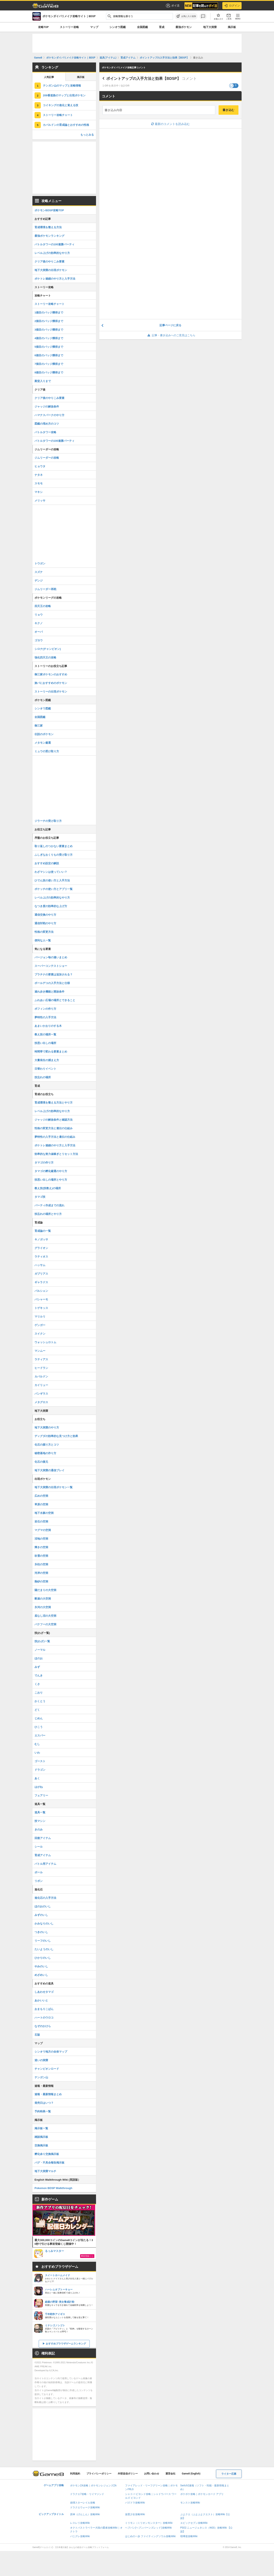  What do you see at coordinates (170, 325) in the screenshot?
I see `記事ページに戻る` at bounding box center [170, 325].